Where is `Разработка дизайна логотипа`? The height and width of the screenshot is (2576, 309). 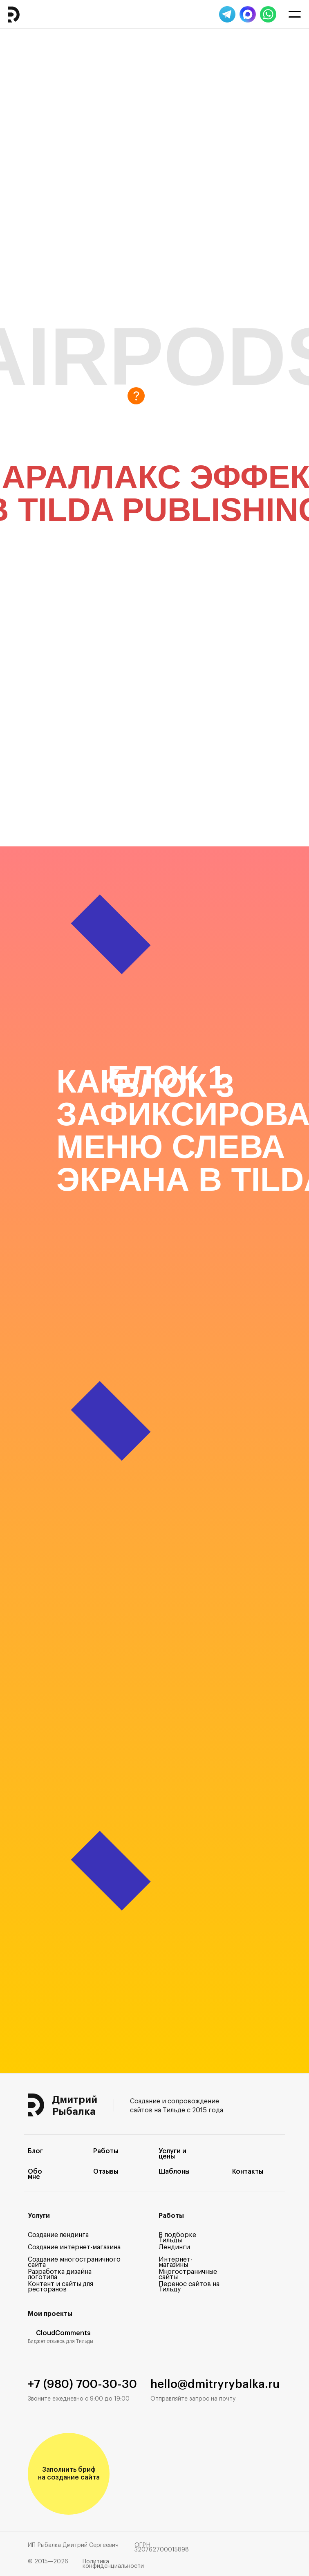 Разработка дизайна логотипа is located at coordinates (60, 2274).